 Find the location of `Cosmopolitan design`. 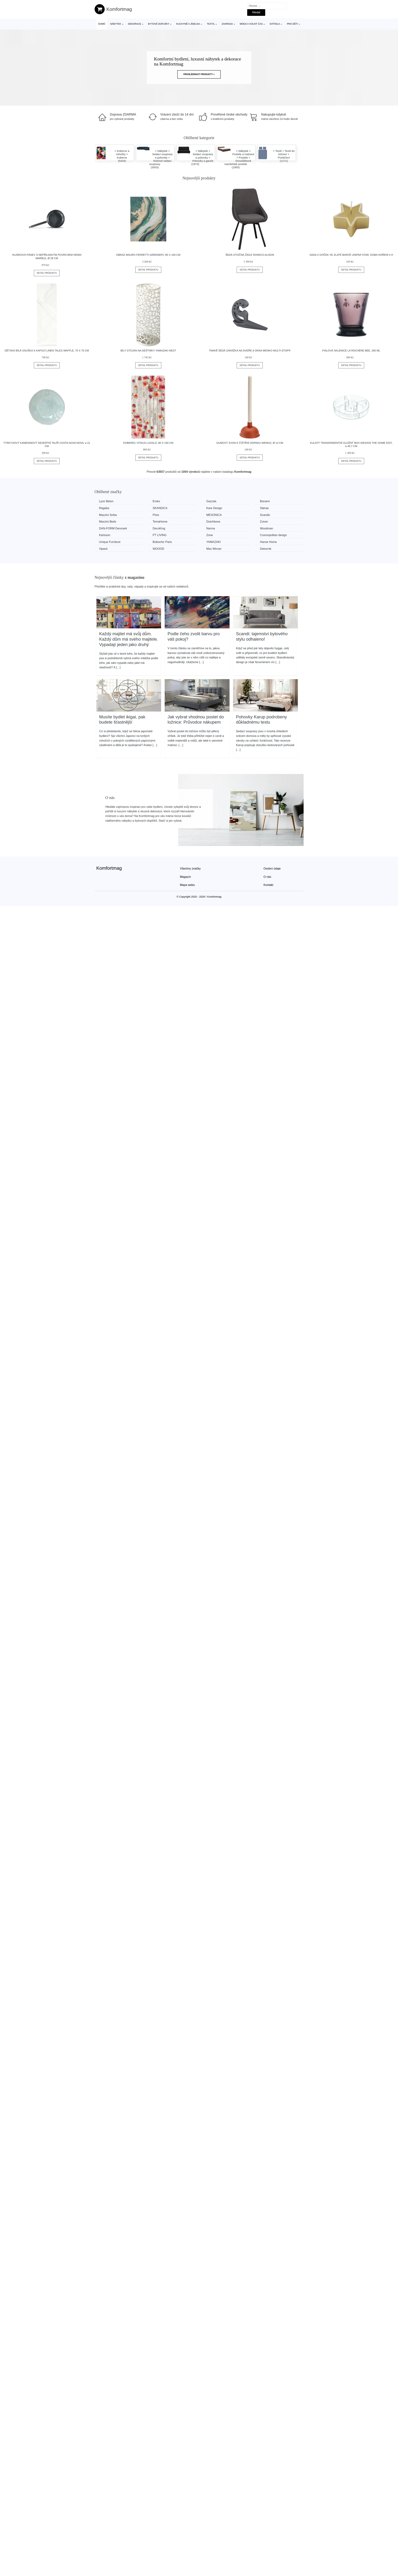

Cosmopolitan design is located at coordinates (273, 535).